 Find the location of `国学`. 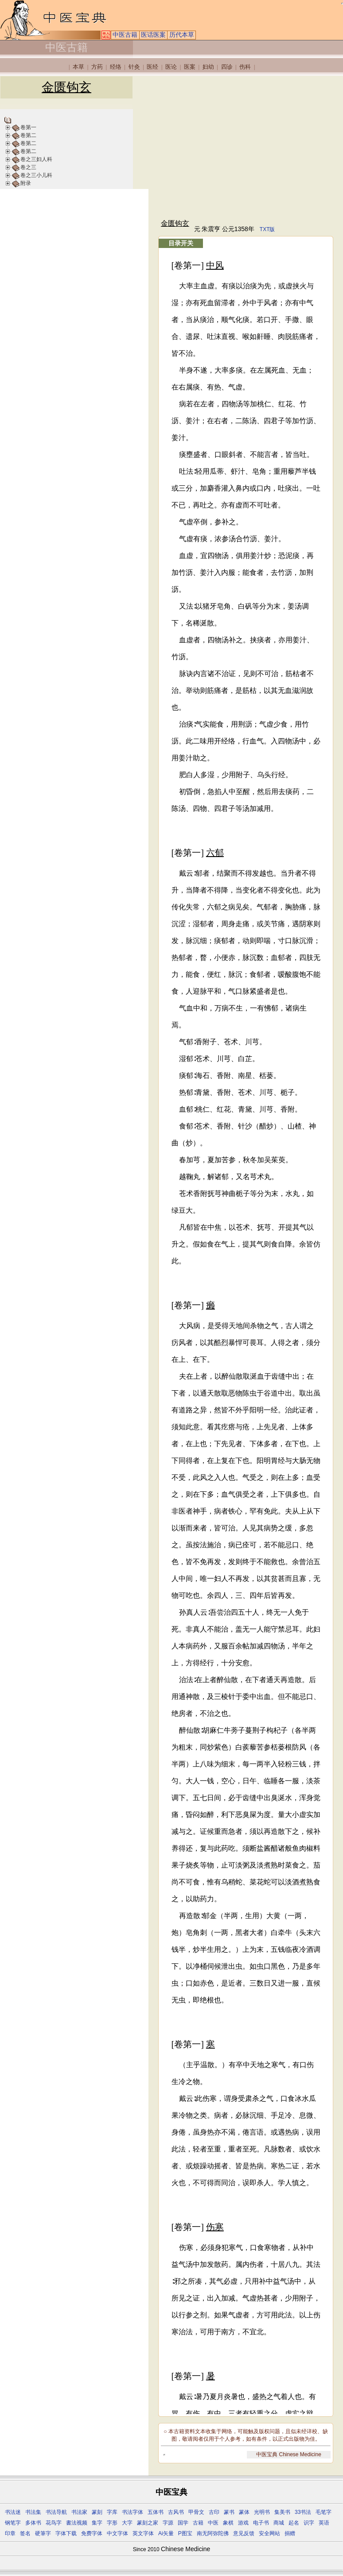

国学 is located at coordinates (183, 2523).